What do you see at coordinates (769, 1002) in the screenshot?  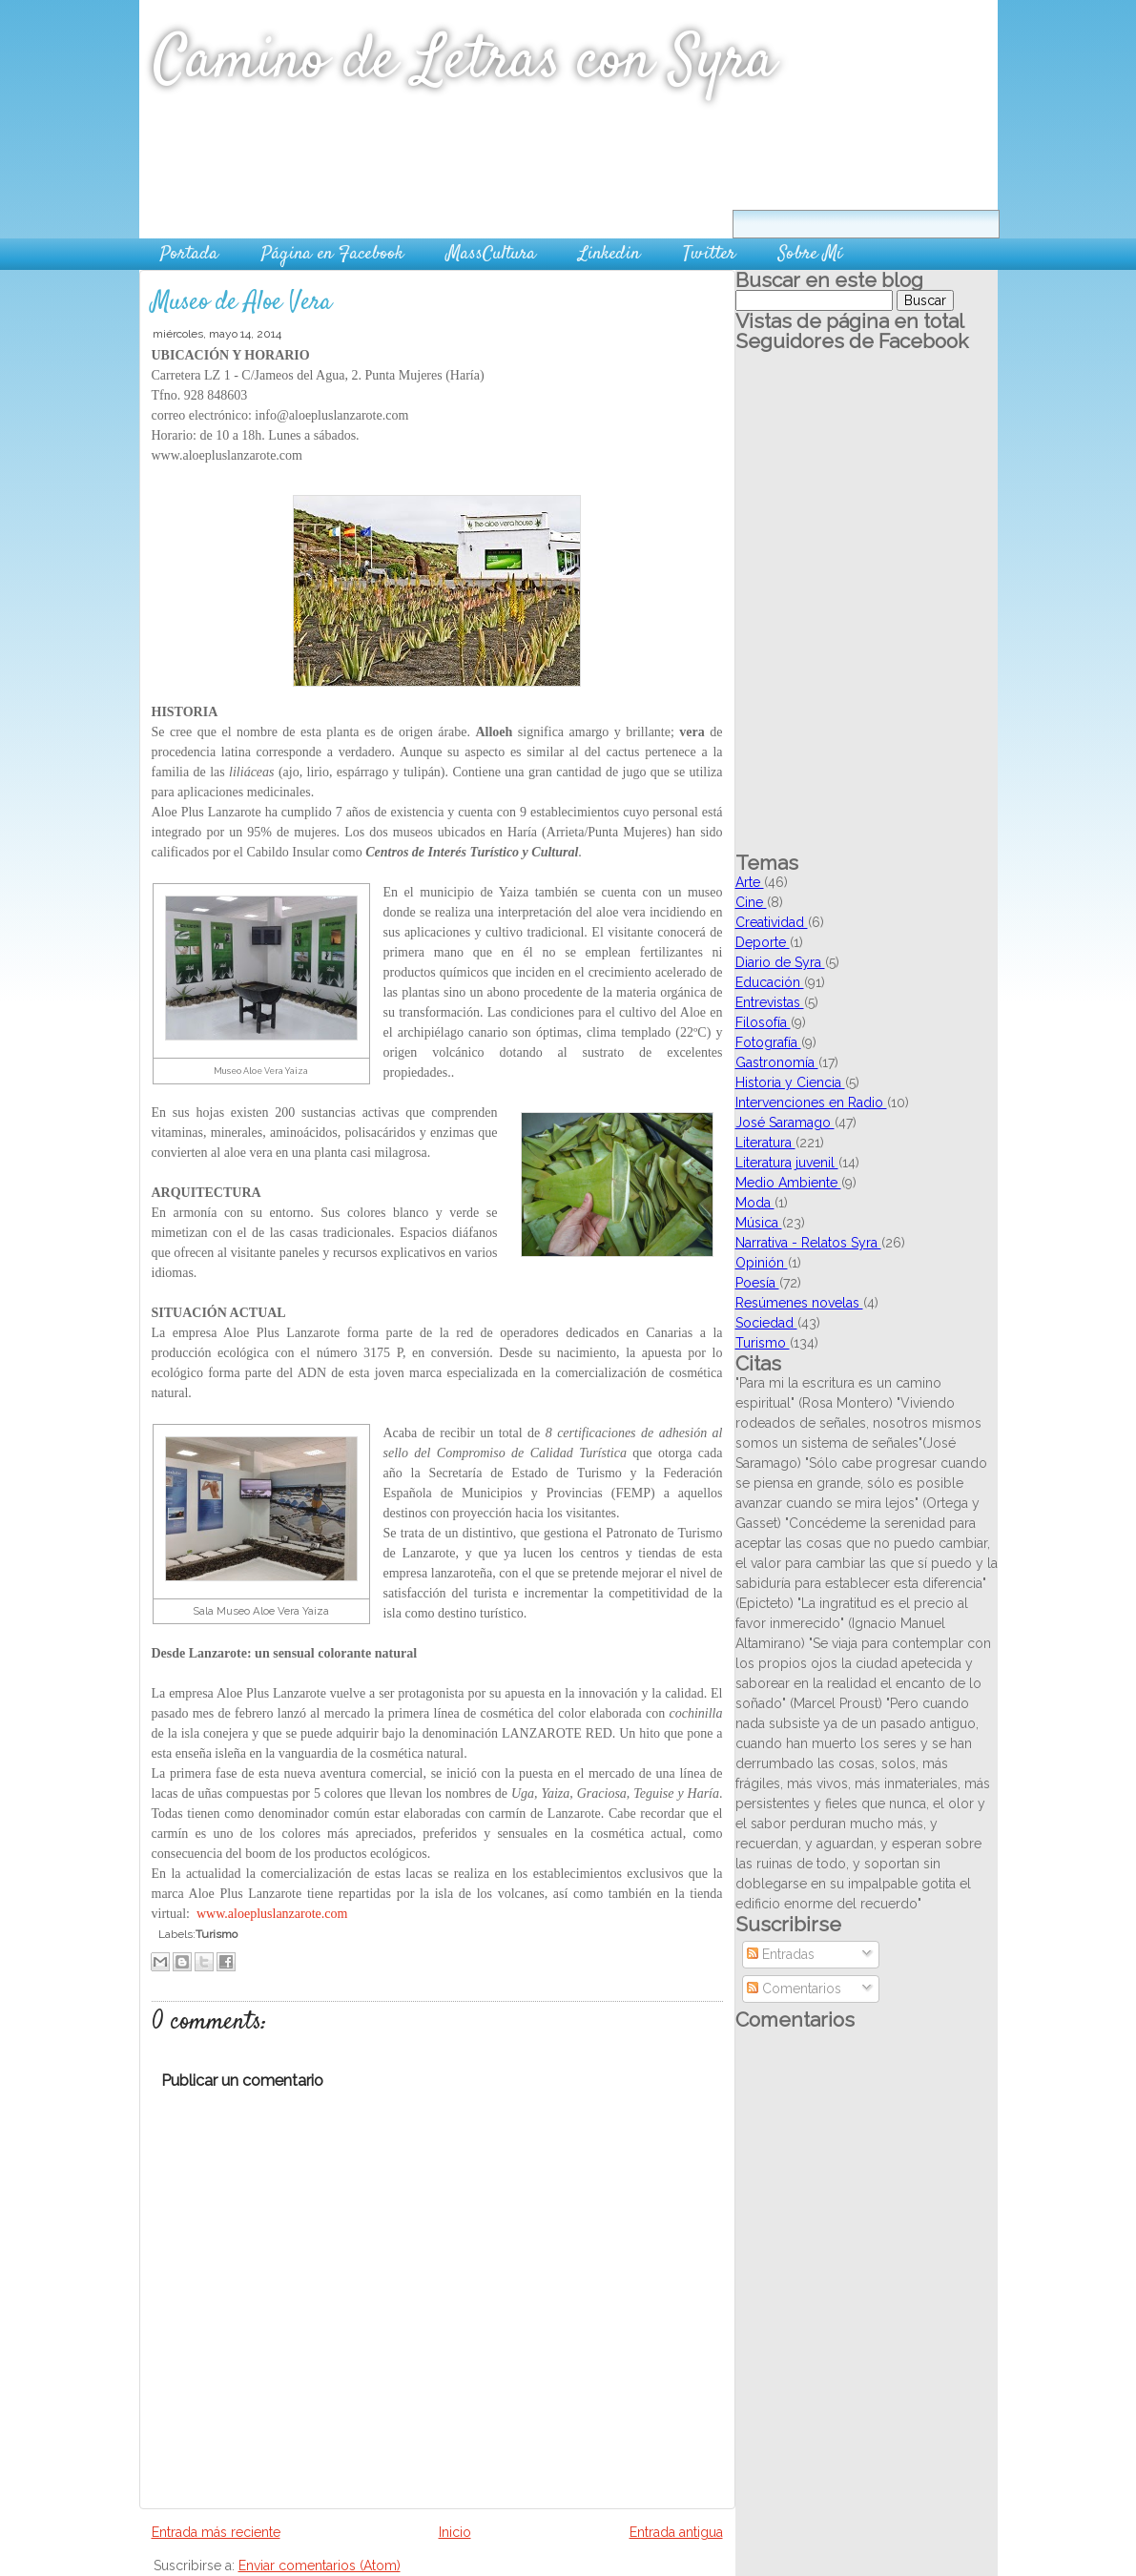 I see `Entrevistas` at bounding box center [769, 1002].